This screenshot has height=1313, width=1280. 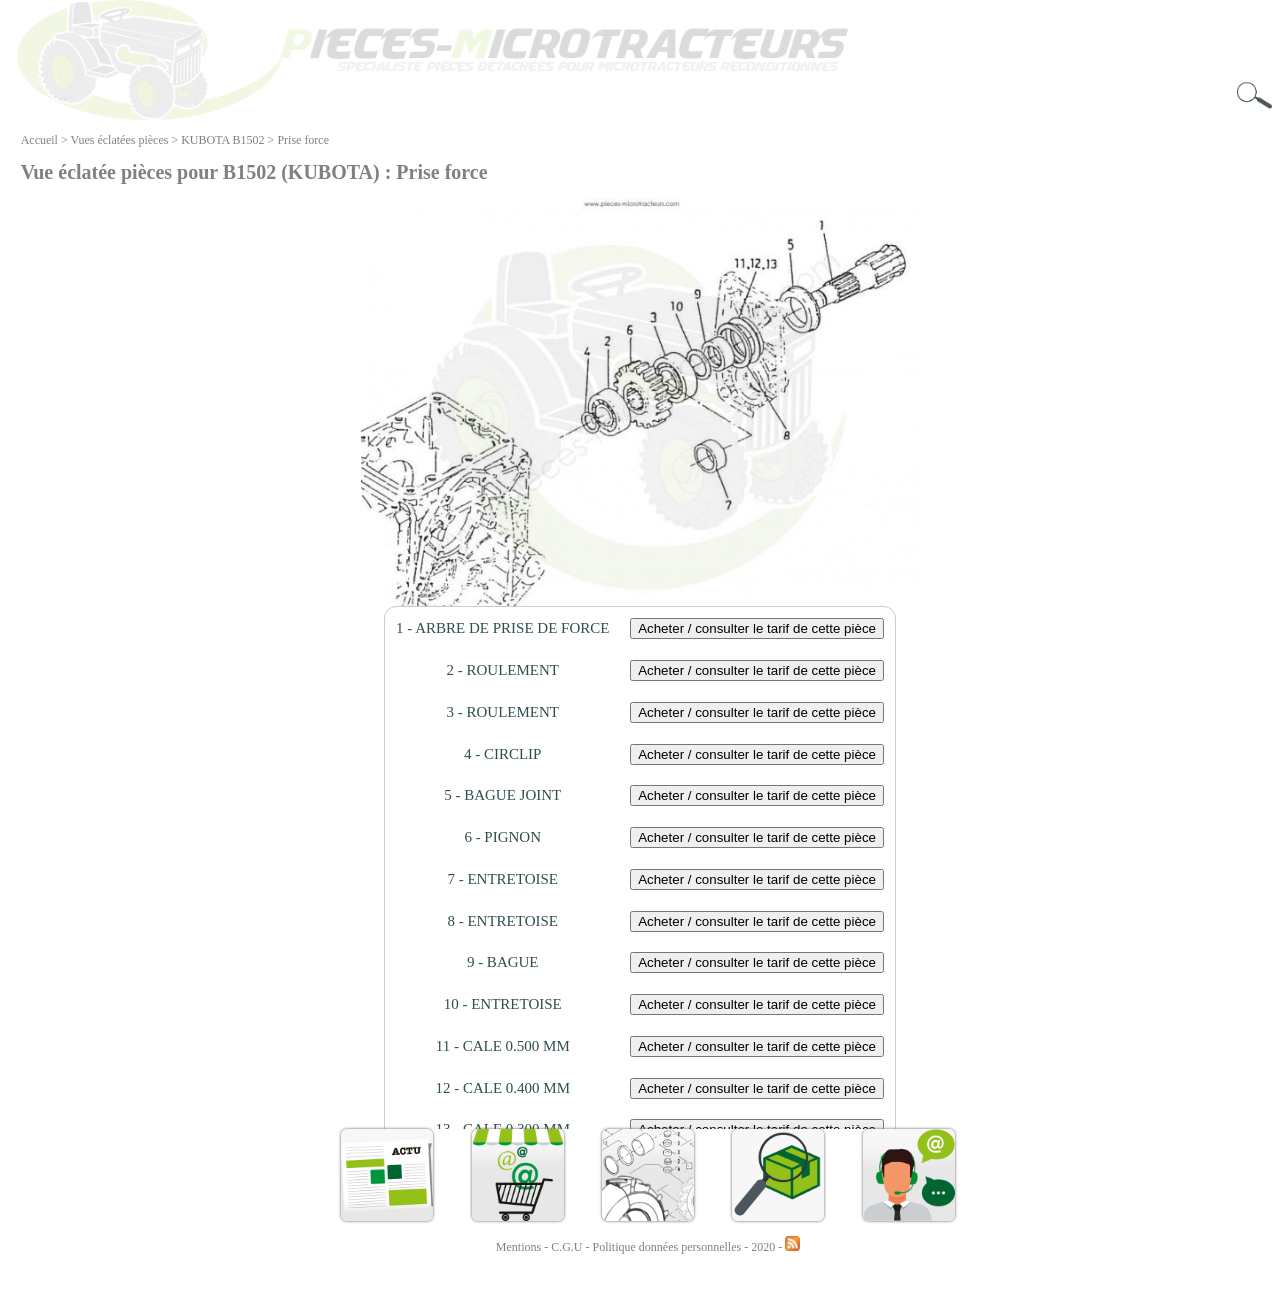 What do you see at coordinates (303, 140) in the screenshot?
I see `Prise force` at bounding box center [303, 140].